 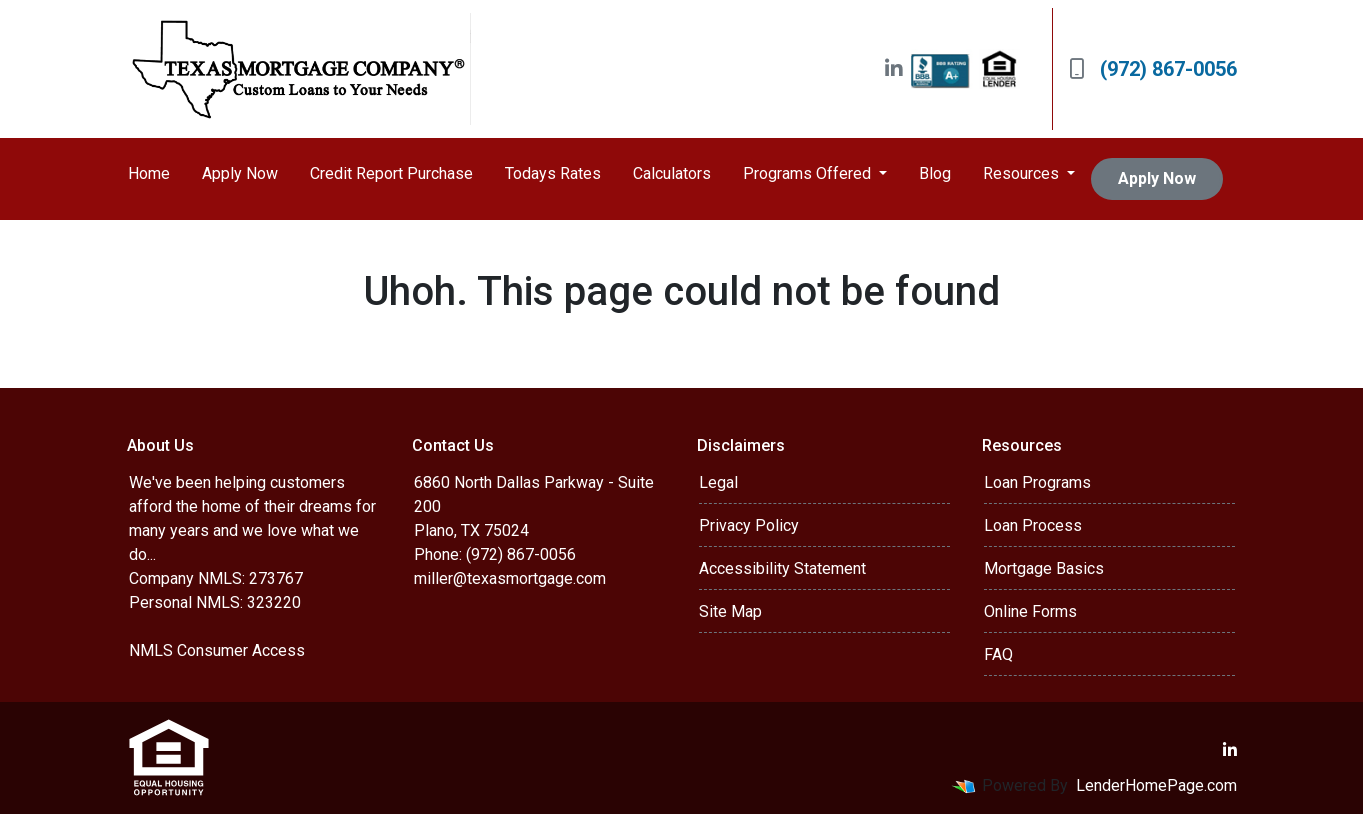 I want to click on miller@texasmortgage.com, so click(x=510, y=578).